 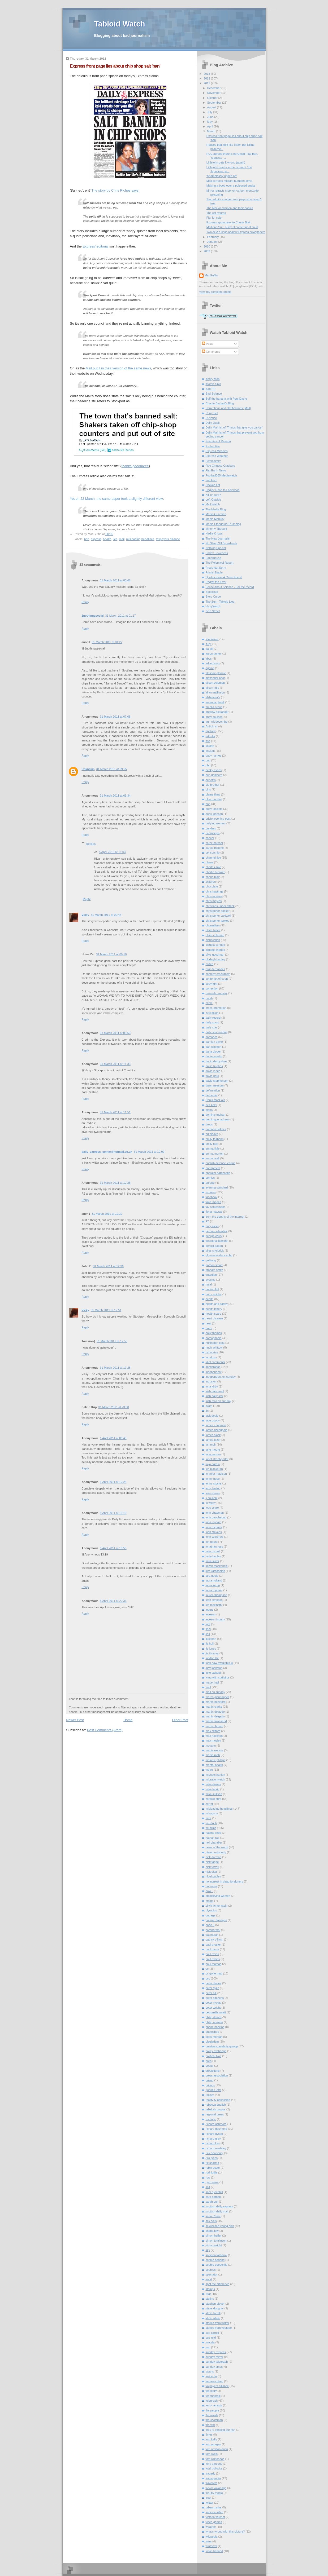 I want to click on sharia law, so click(x=212, y=2230).